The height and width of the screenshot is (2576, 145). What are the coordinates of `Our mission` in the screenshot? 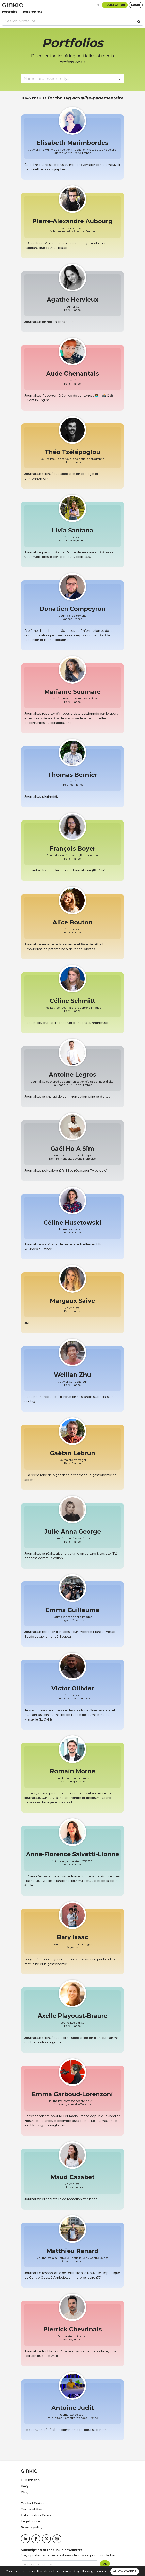 It's located at (30, 2480).